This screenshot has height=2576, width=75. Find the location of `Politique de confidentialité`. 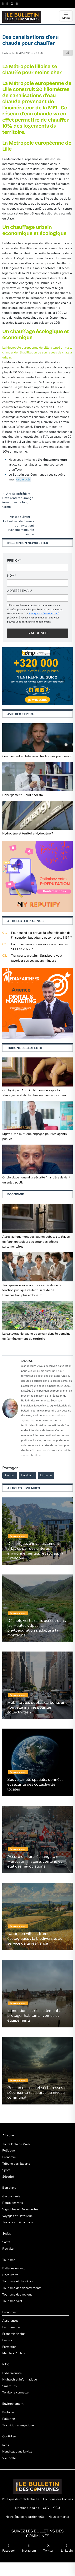

Politique de confidentialité is located at coordinates (20, 2499).